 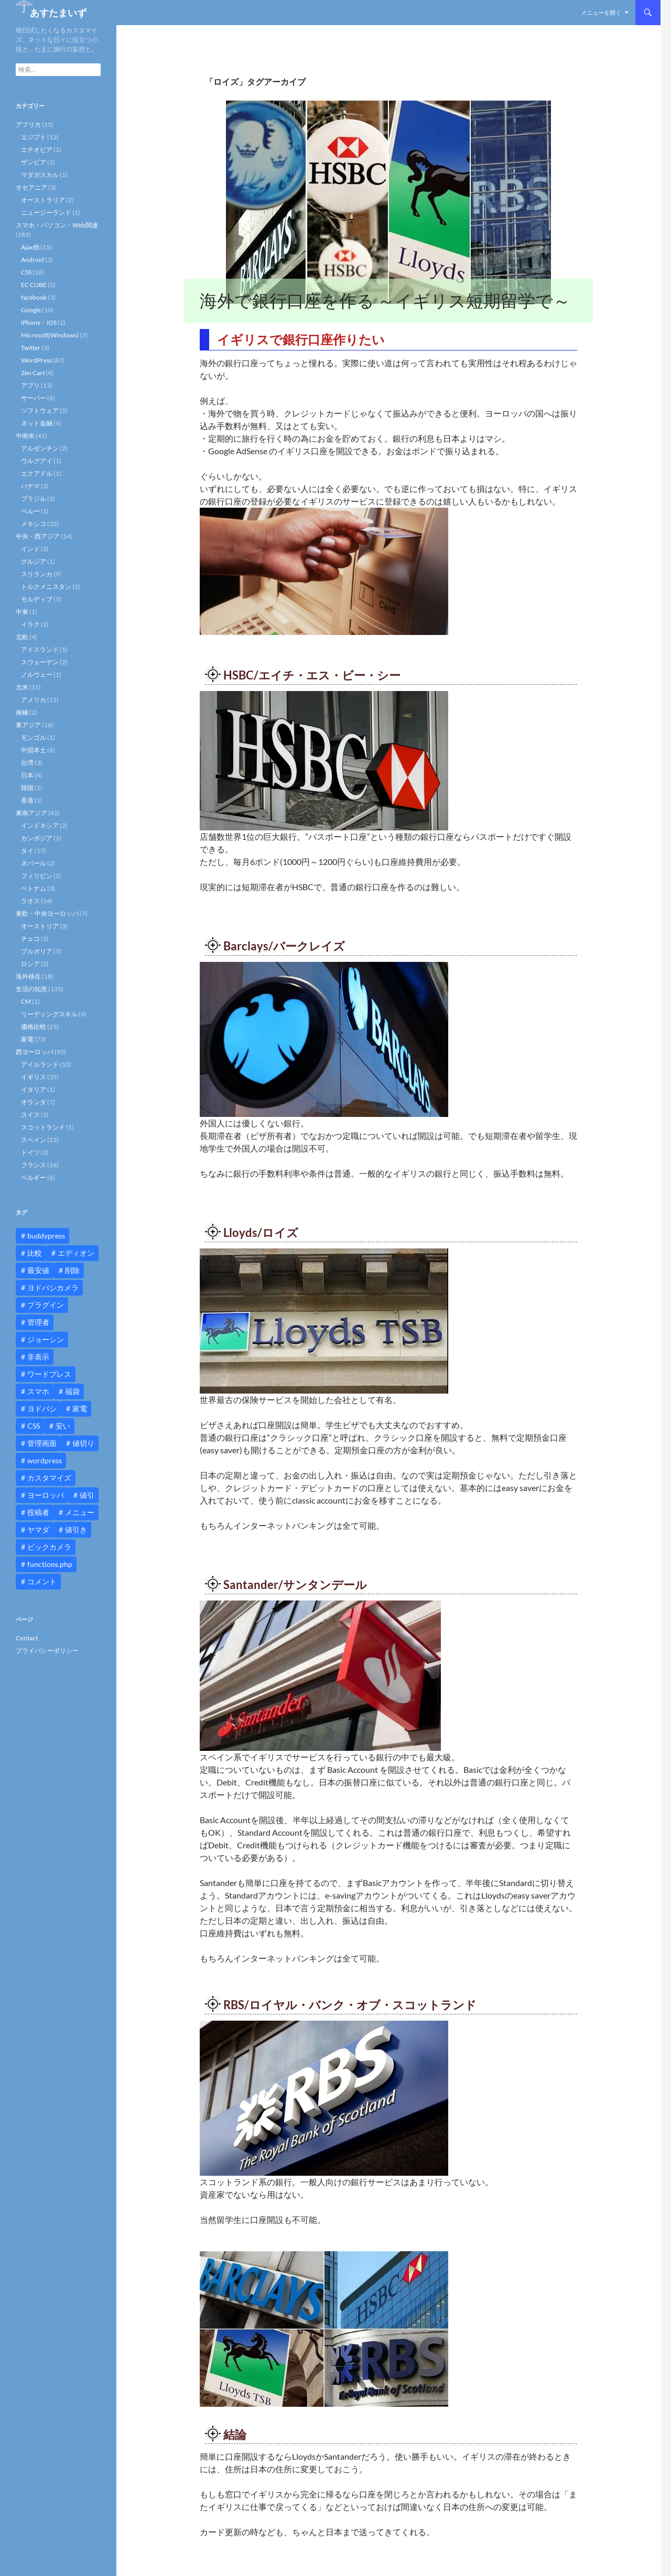 What do you see at coordinates (49, 1373) in the screenshot?
I see `ワードプレス [ワードプレス (15個の項目)]` at bounding box center [49, 1373].